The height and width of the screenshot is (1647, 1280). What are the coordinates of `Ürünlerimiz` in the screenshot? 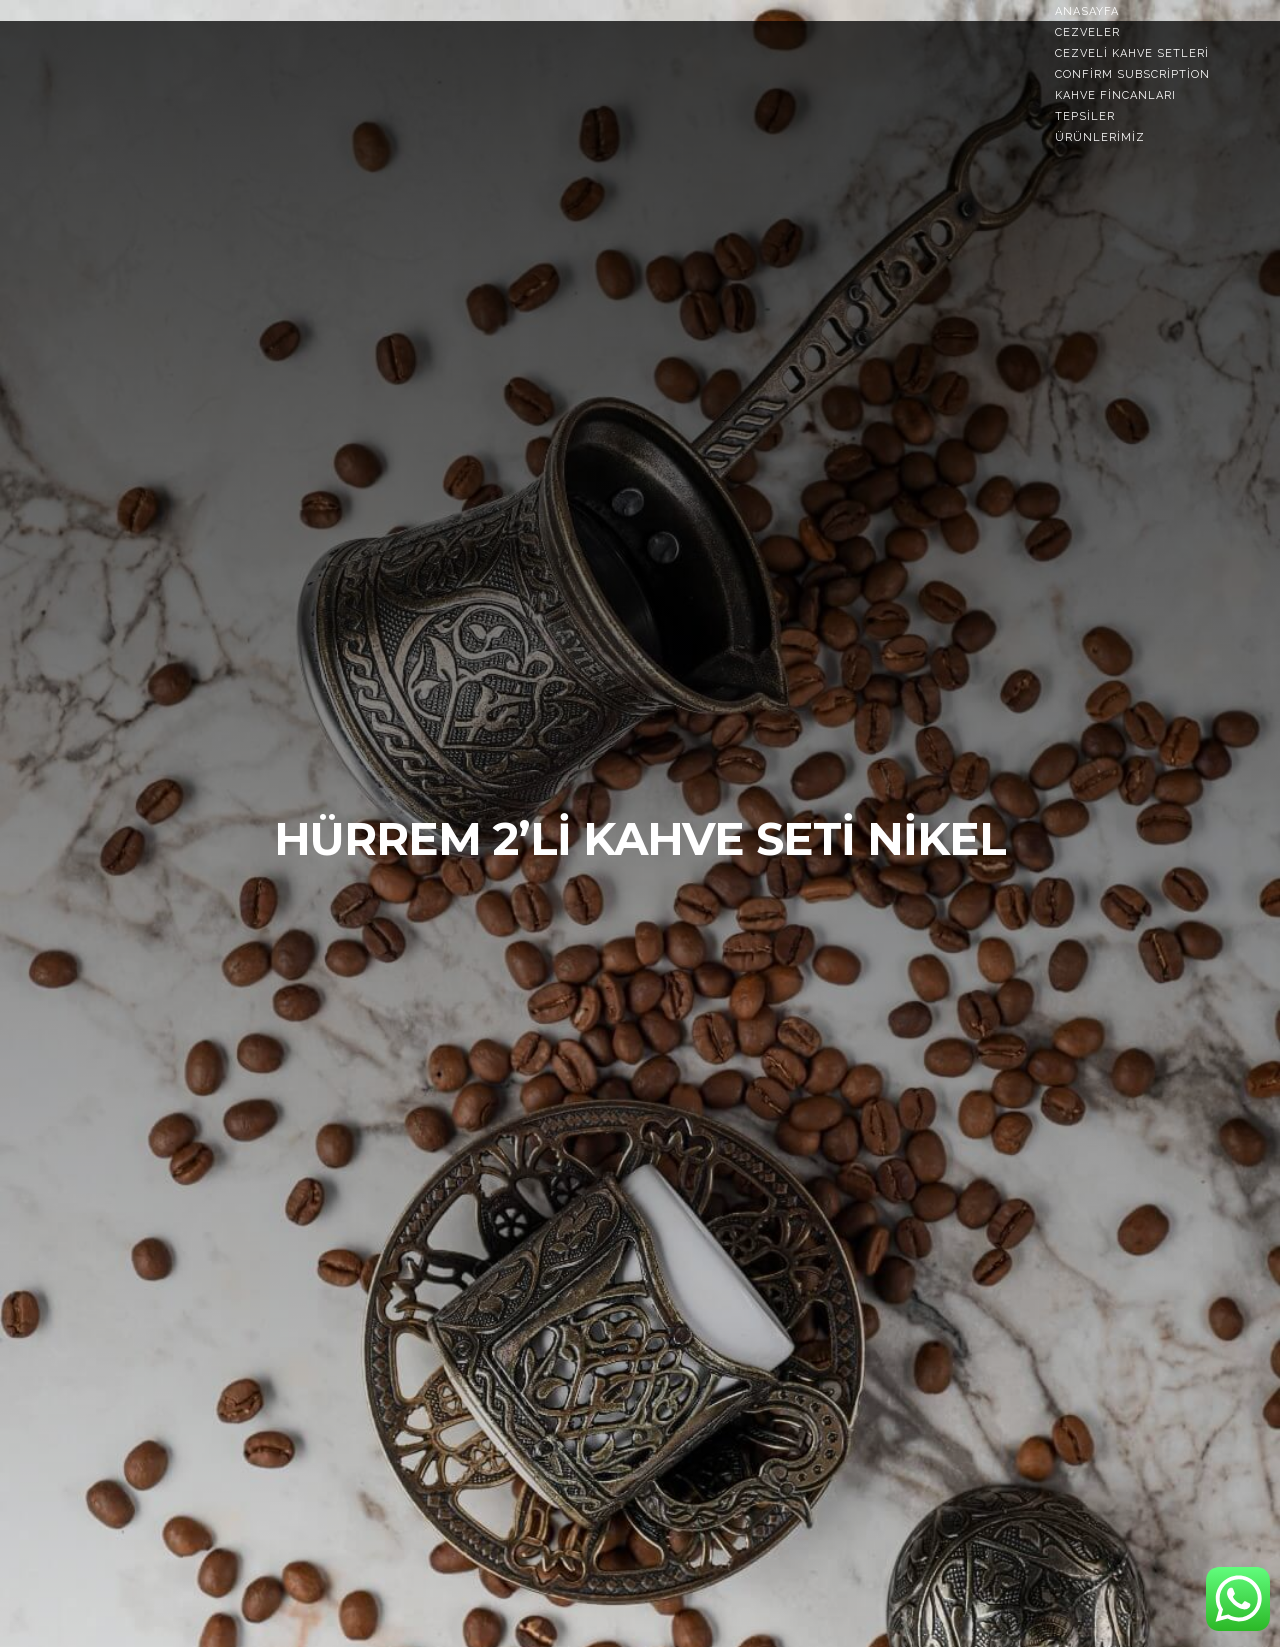 It's located at (1100, 137).